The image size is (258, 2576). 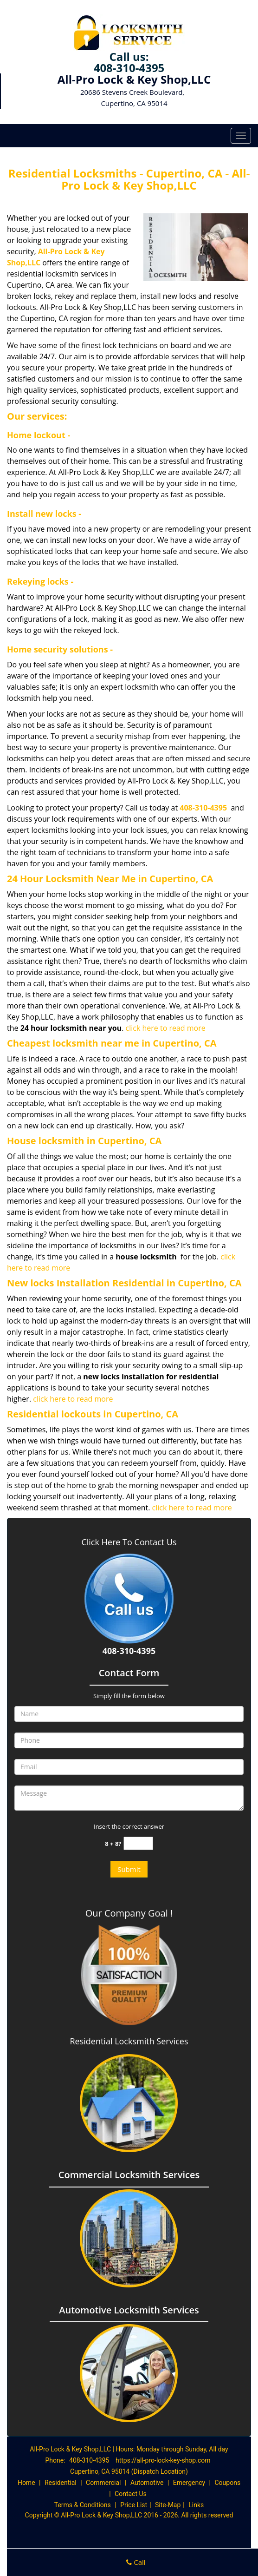 I want to click on [captcha answer], so click(x=138, y=1843).